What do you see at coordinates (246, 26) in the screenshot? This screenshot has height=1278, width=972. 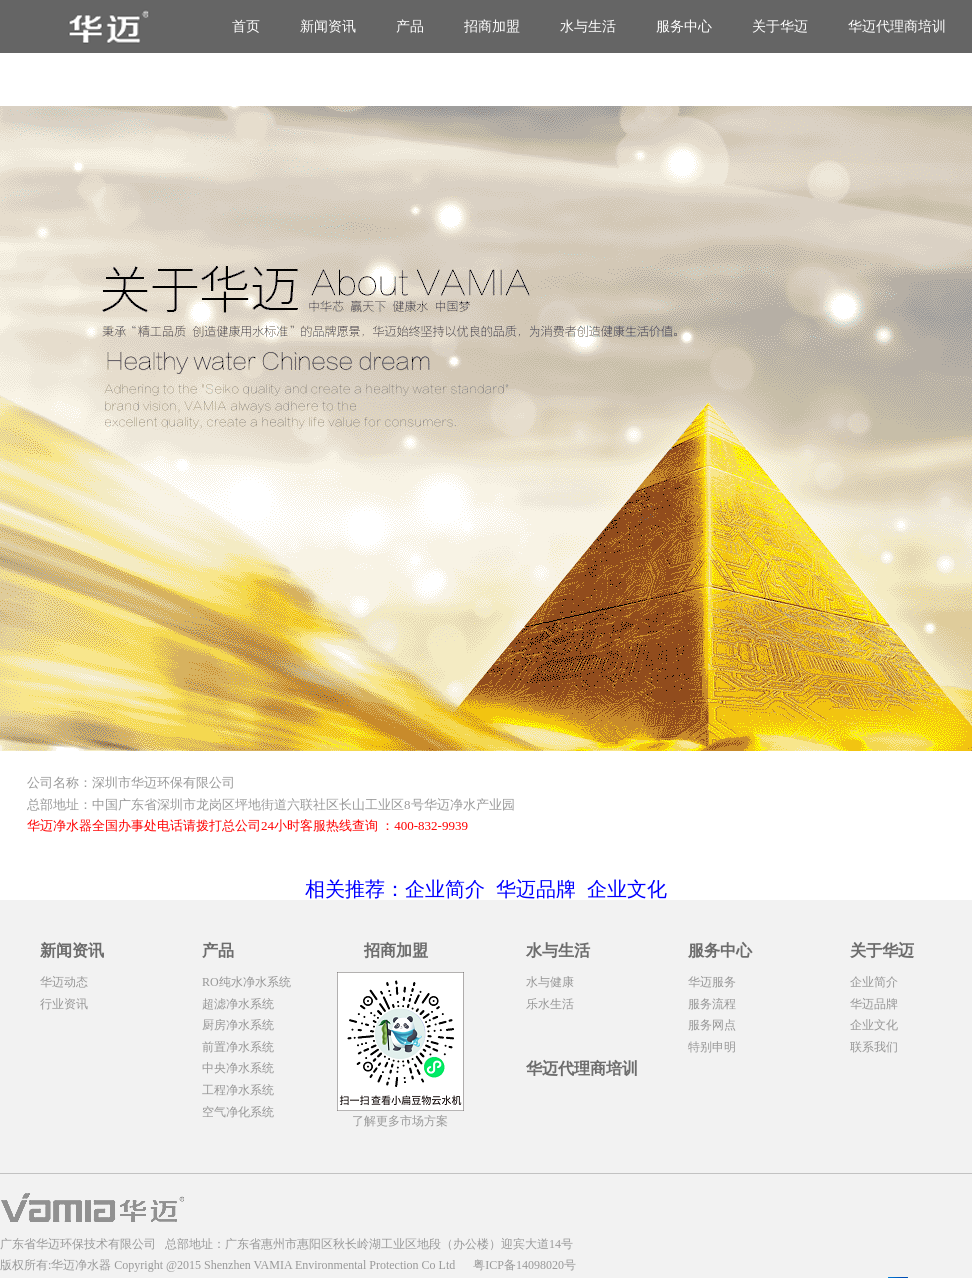 I see `首页` at bounding box center [246, 26].